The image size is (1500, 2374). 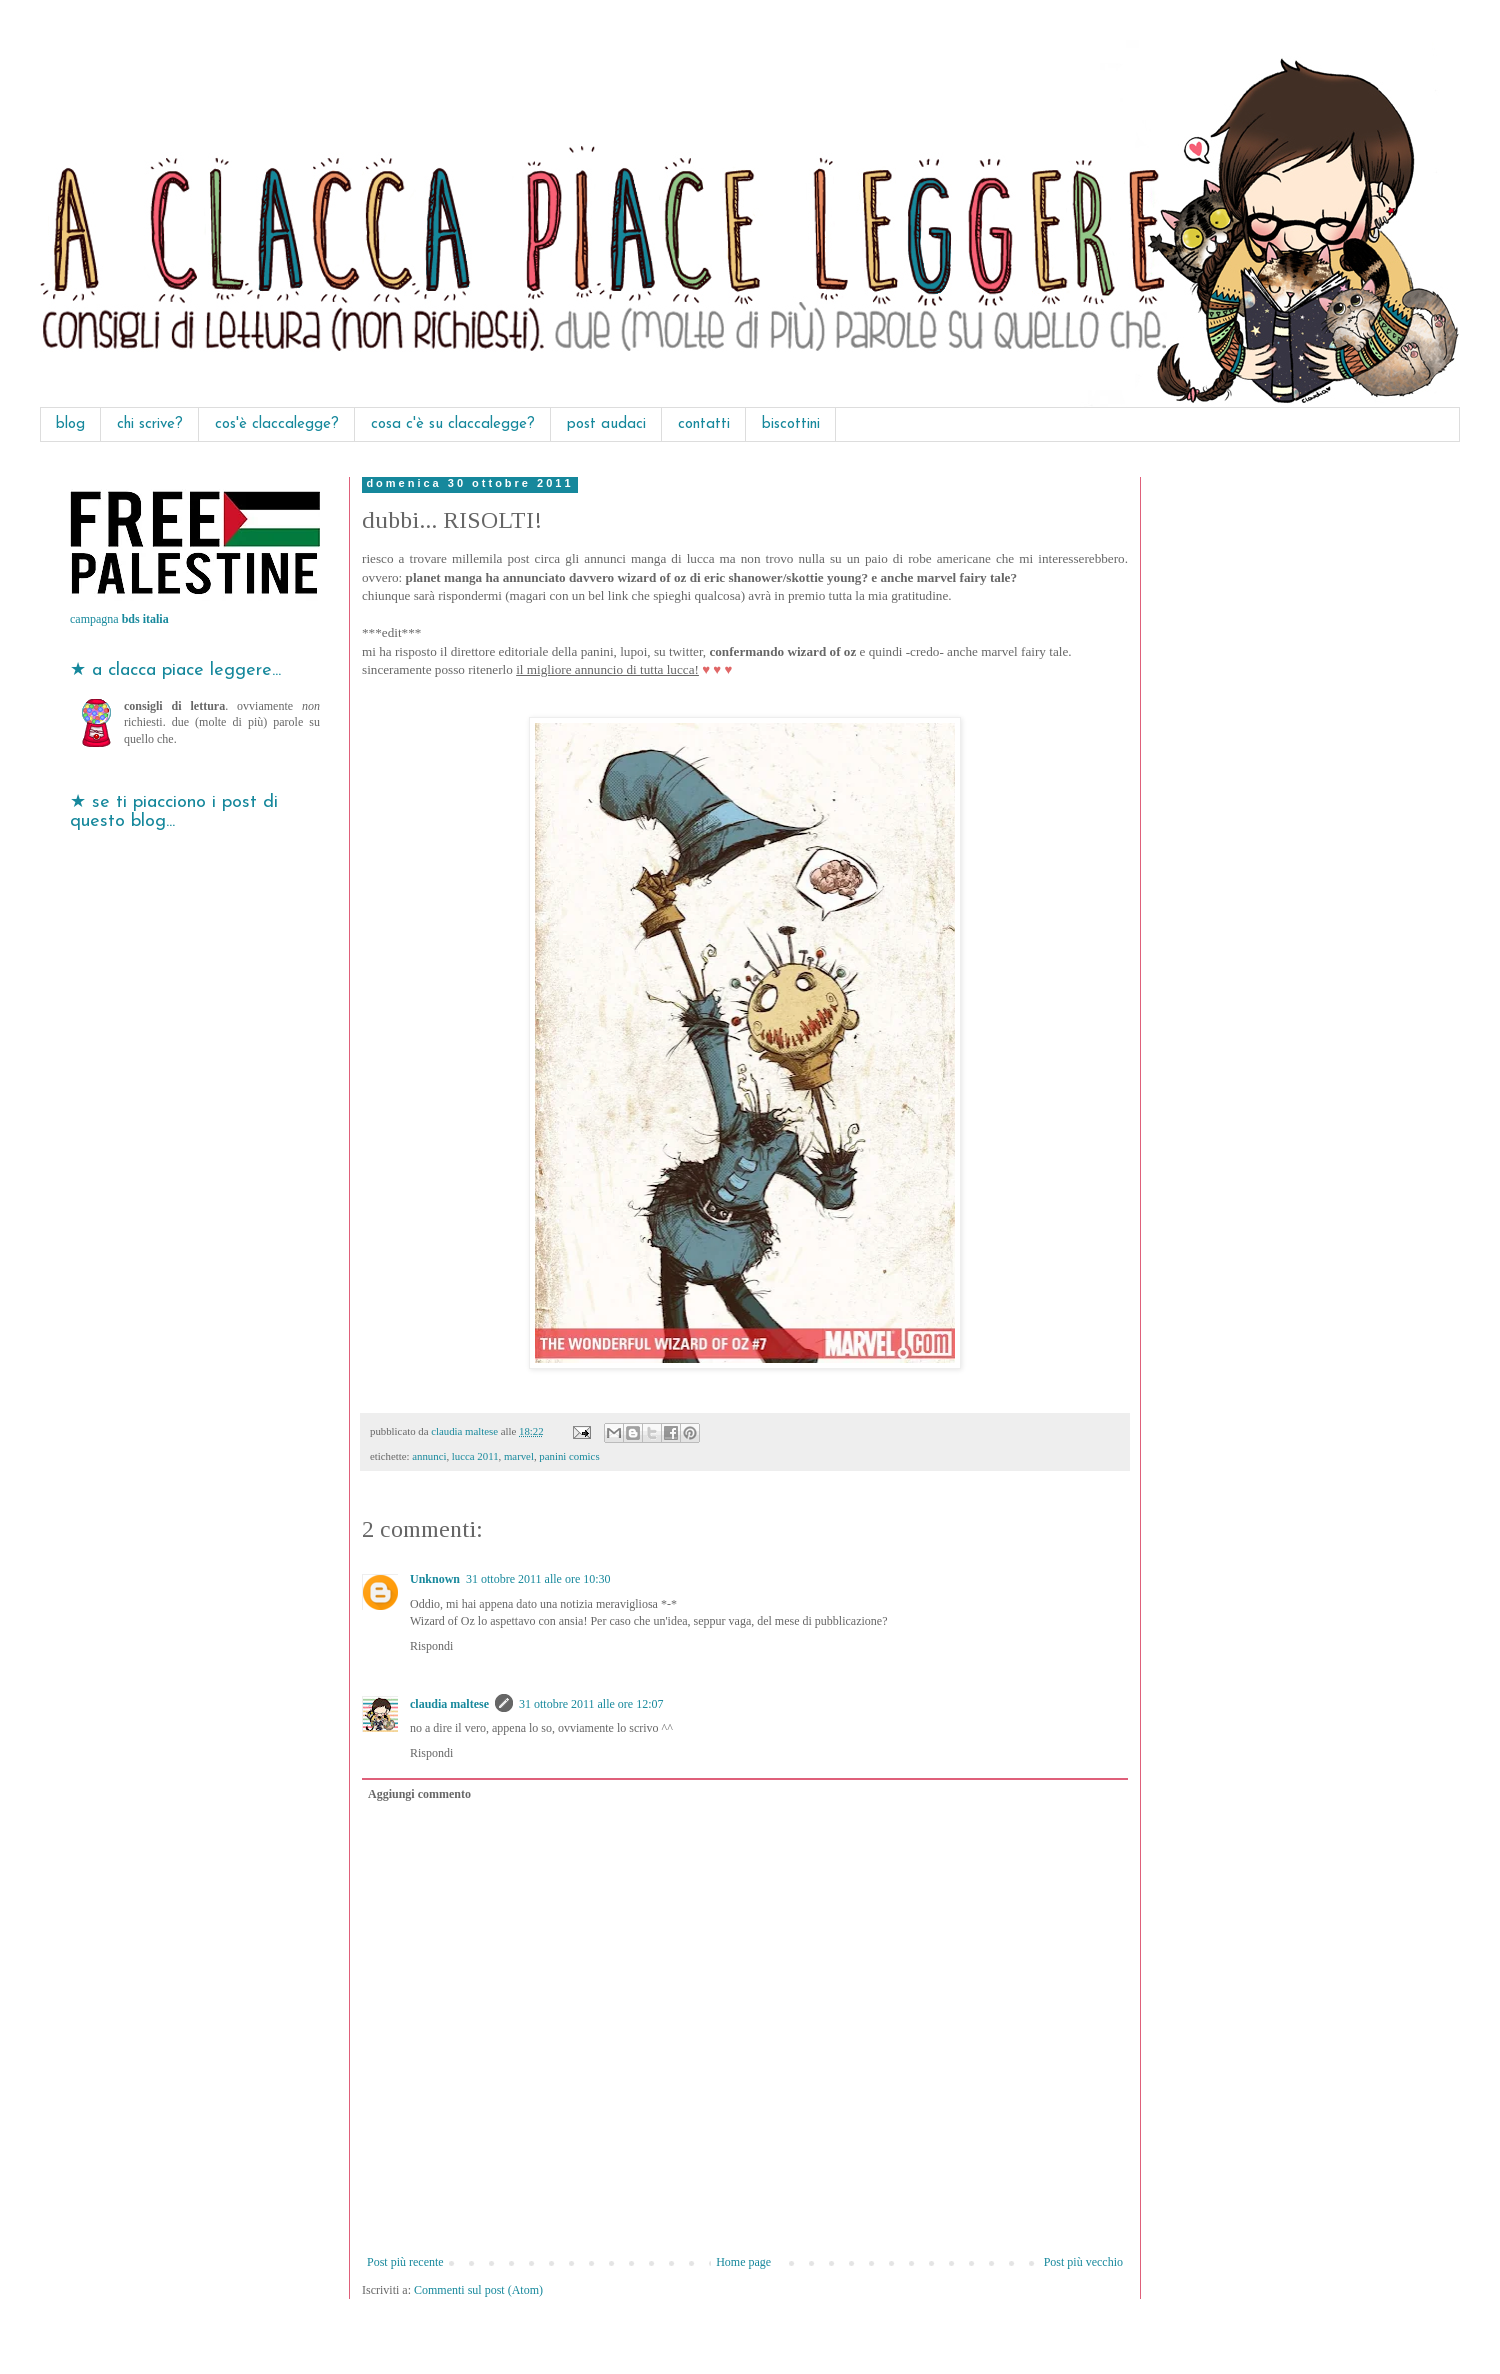 I want to click on biscottini, so click(x=791, y=424).